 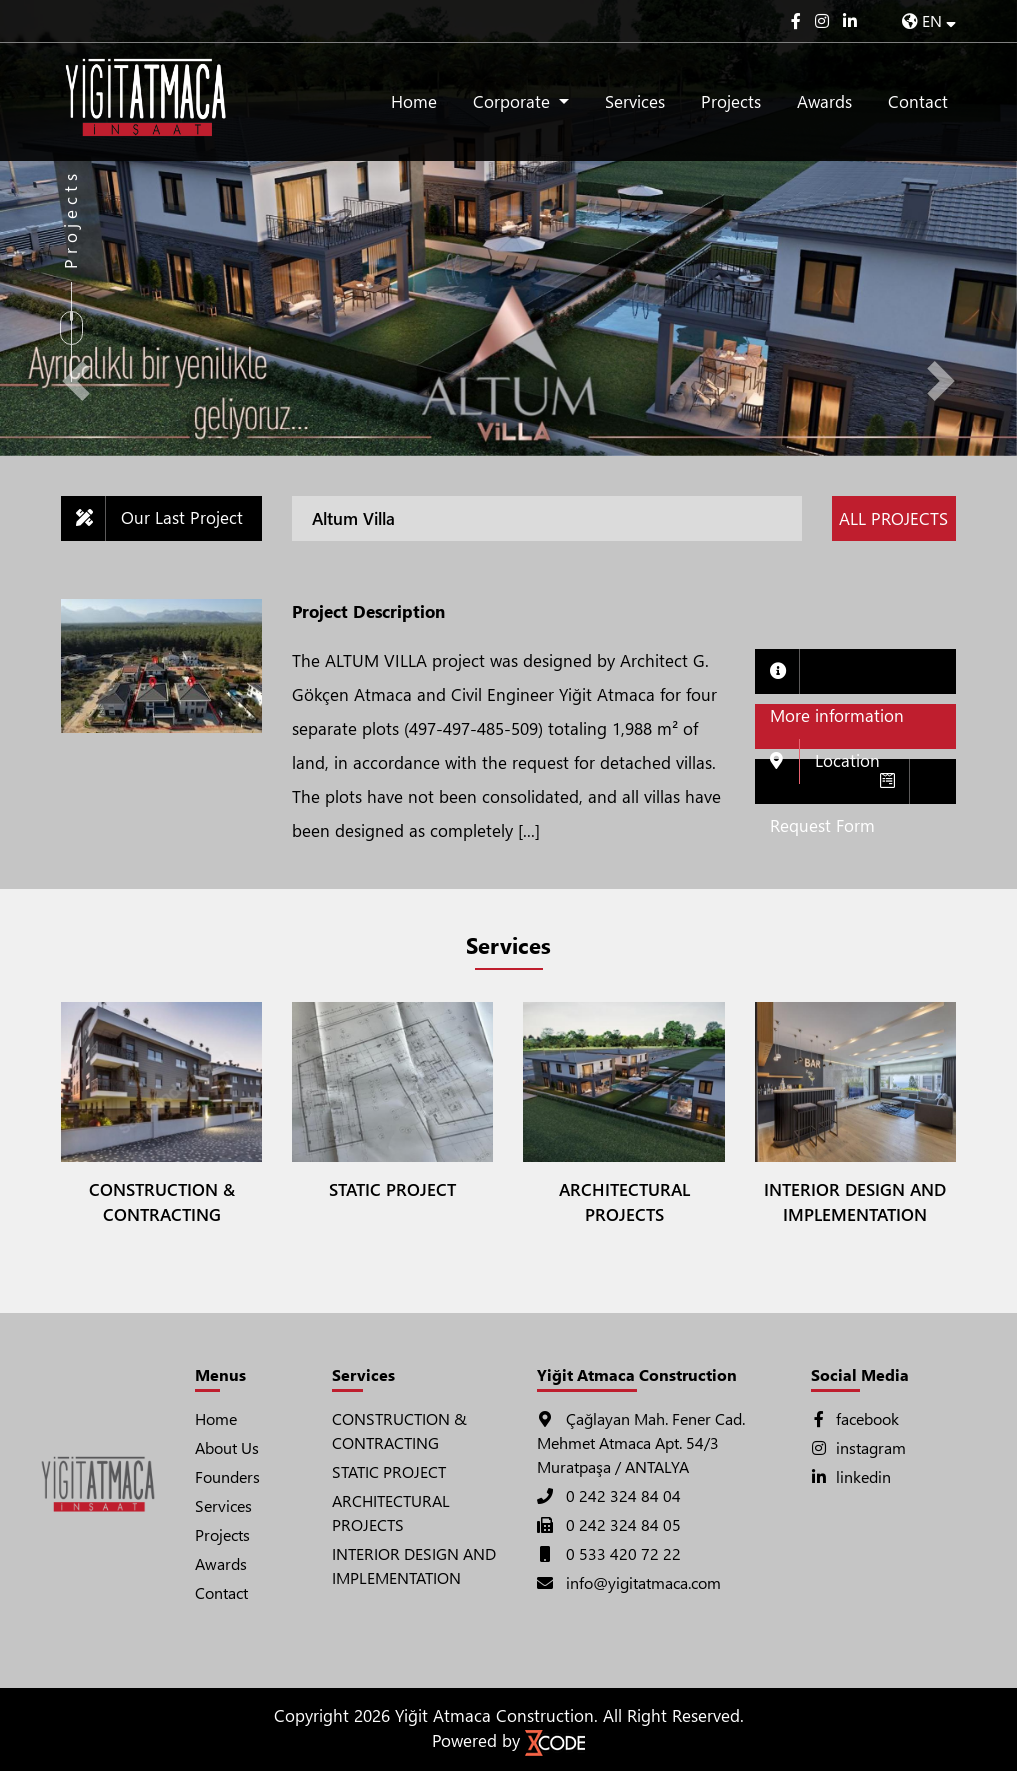 What do you see at coordinates (609, 1553) in the screenshot?
I see `0 533 420 72 22` at bounding box center [609, 1553].